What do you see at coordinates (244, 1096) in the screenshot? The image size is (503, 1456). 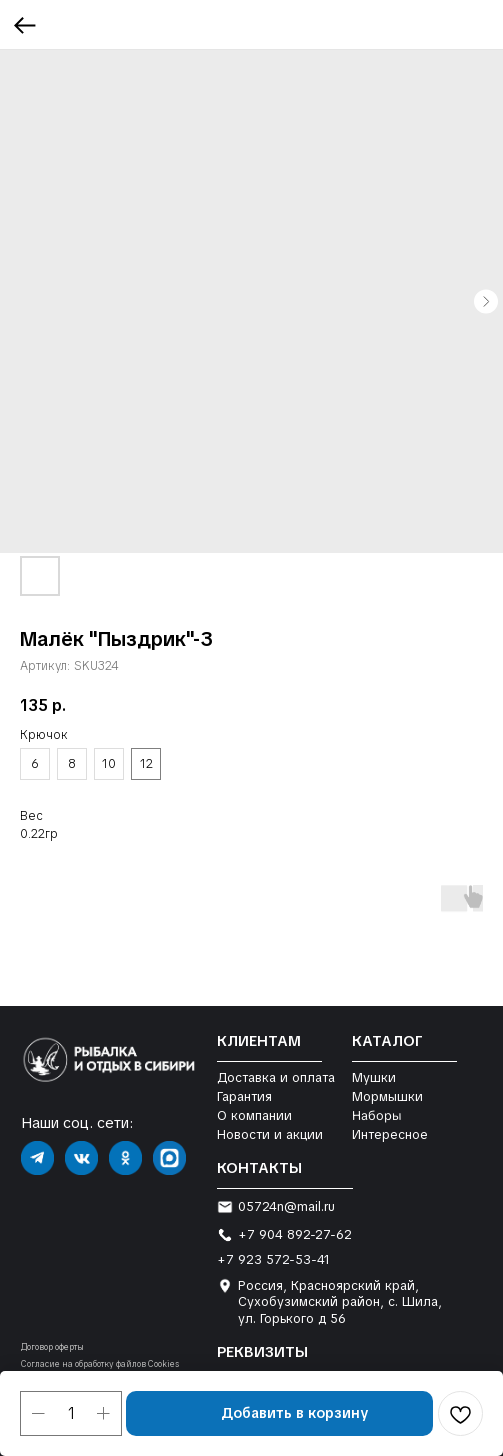 I see `Гарантия` at bounding box center [244, 1096].